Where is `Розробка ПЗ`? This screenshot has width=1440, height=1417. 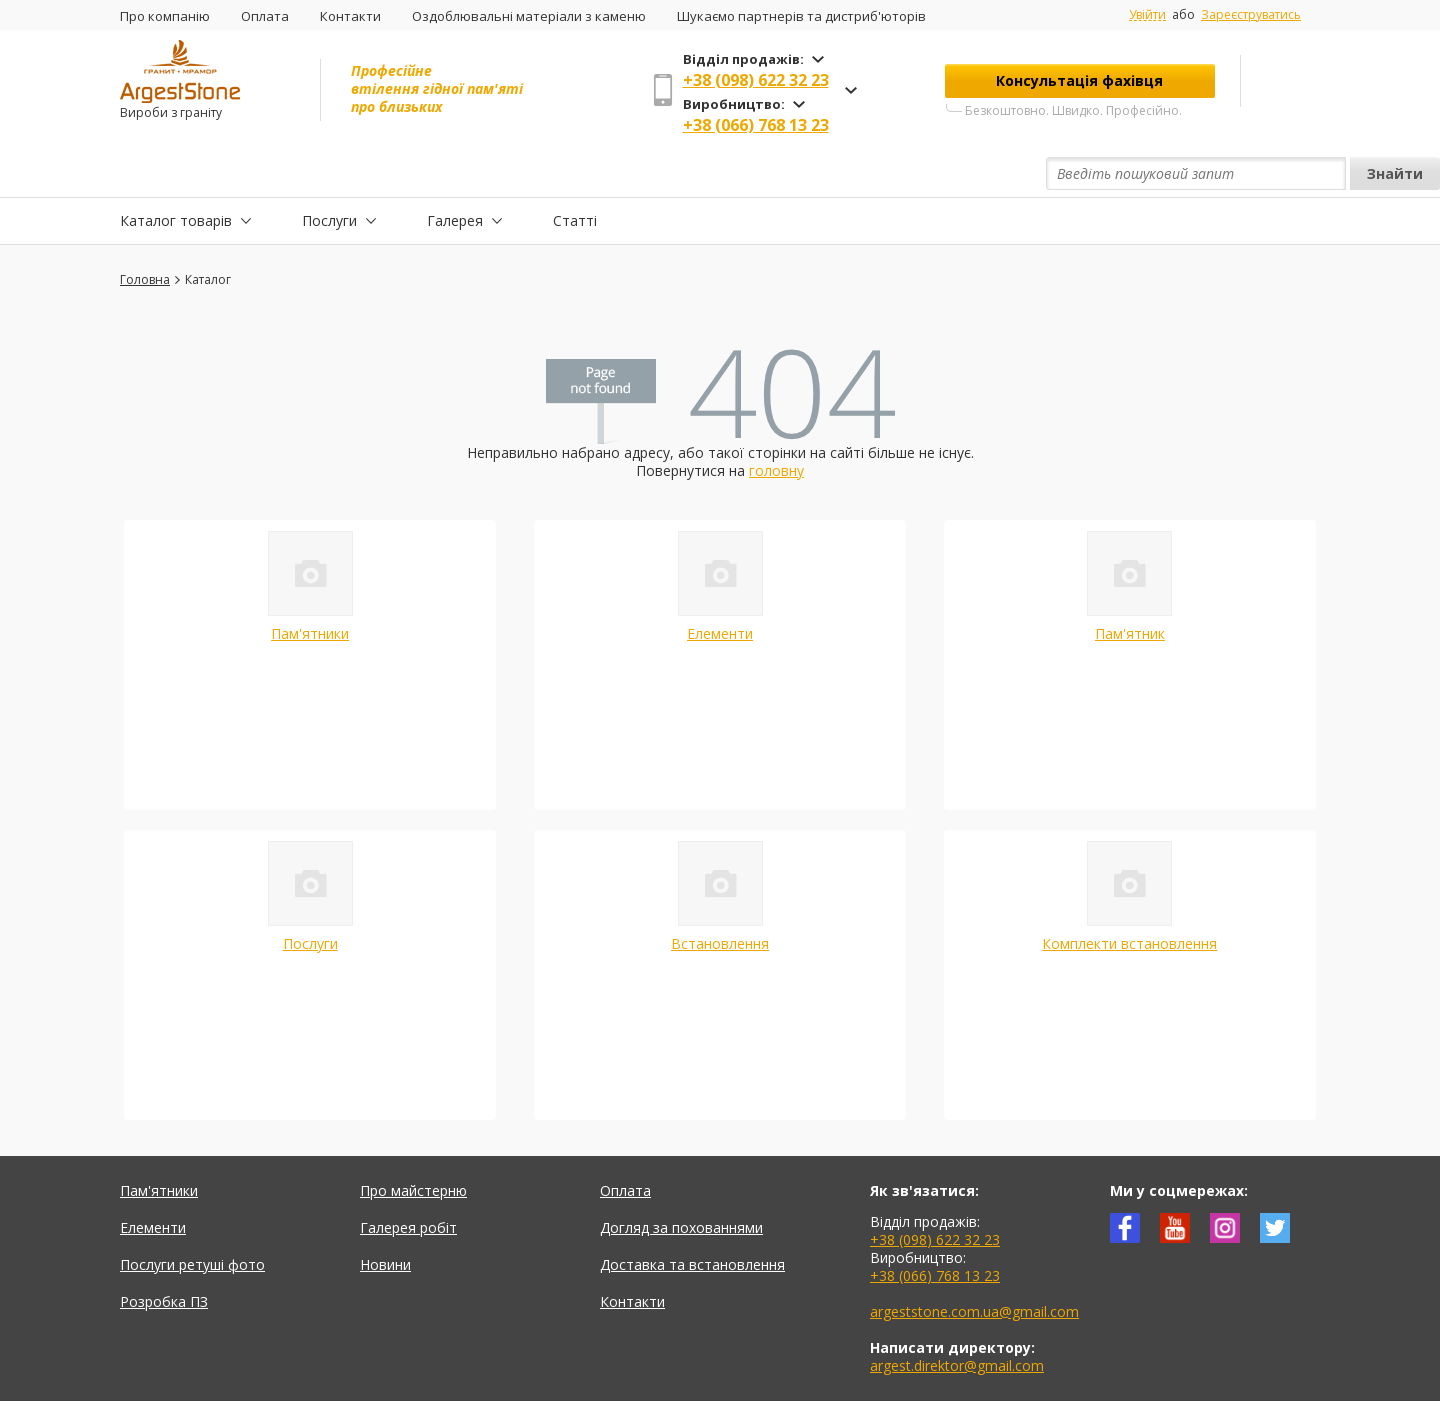
Розробка ПЗ is located at coordinates (164, 1255).